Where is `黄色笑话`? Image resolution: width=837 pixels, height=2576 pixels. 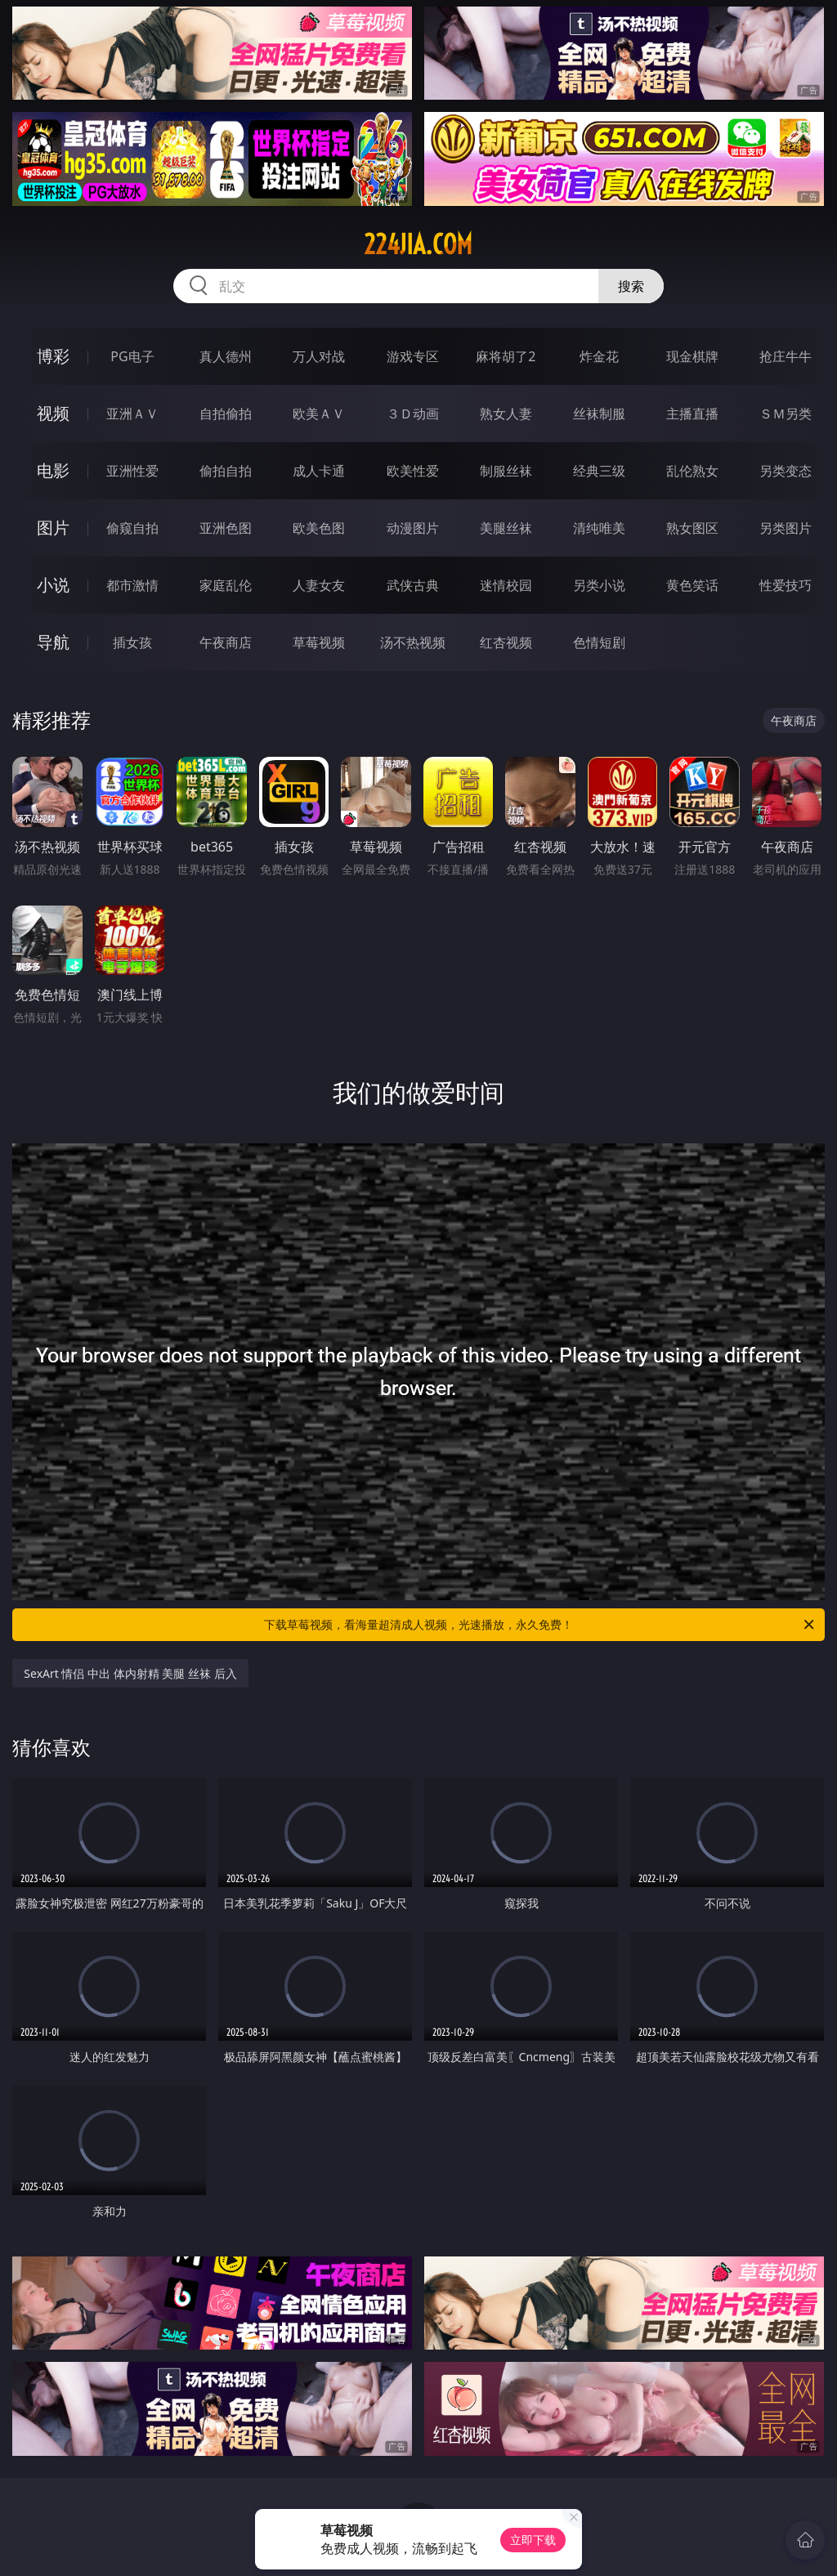
黄色笑话 is located at coordinates (692, 585).